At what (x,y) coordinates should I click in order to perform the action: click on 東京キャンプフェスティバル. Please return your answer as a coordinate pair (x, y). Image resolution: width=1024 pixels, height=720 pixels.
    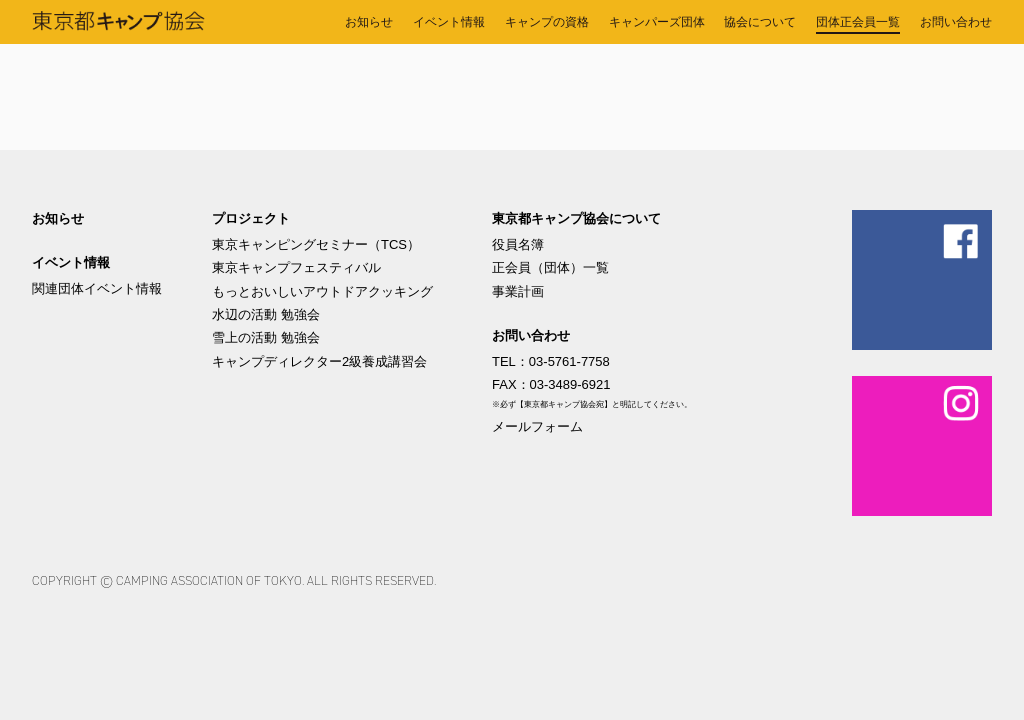
    Looking at the image, I should click on (296, 267).